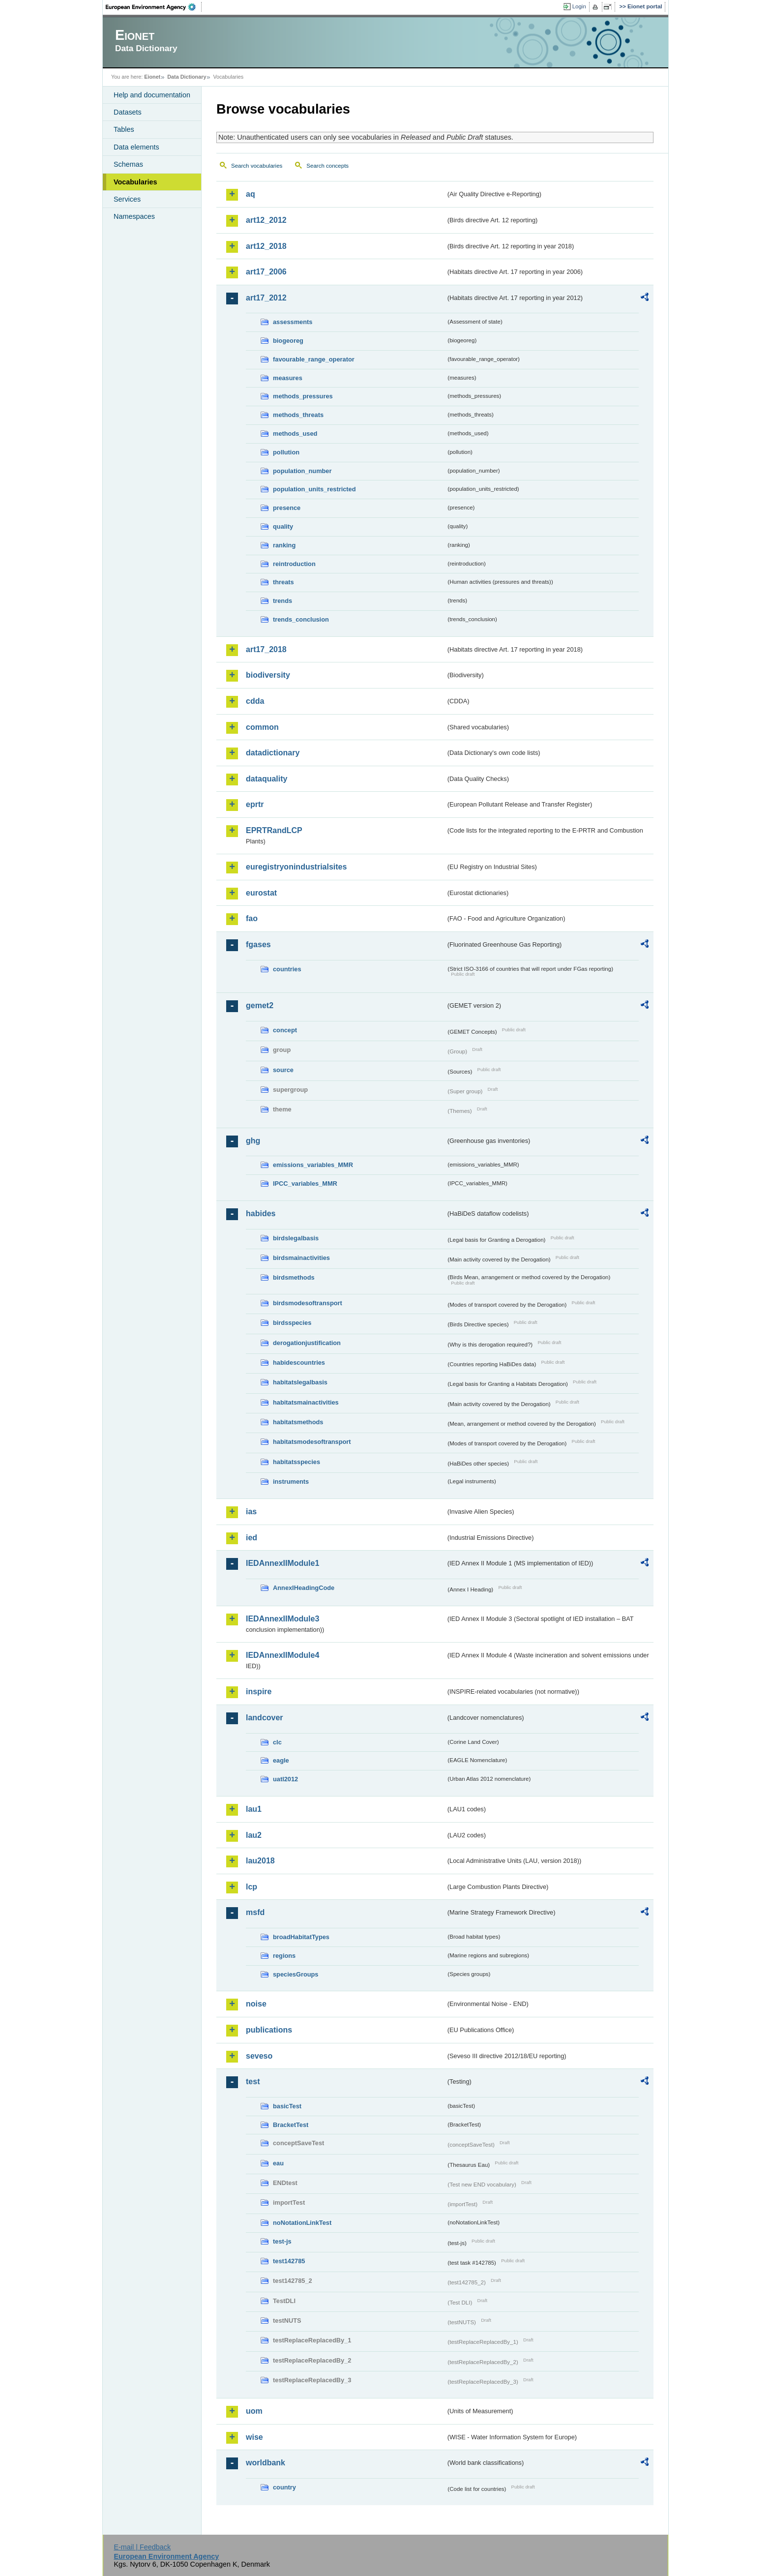 This screenshot has width=771, height=2576. I want to click on speciesGroups, so click(295, 1974).